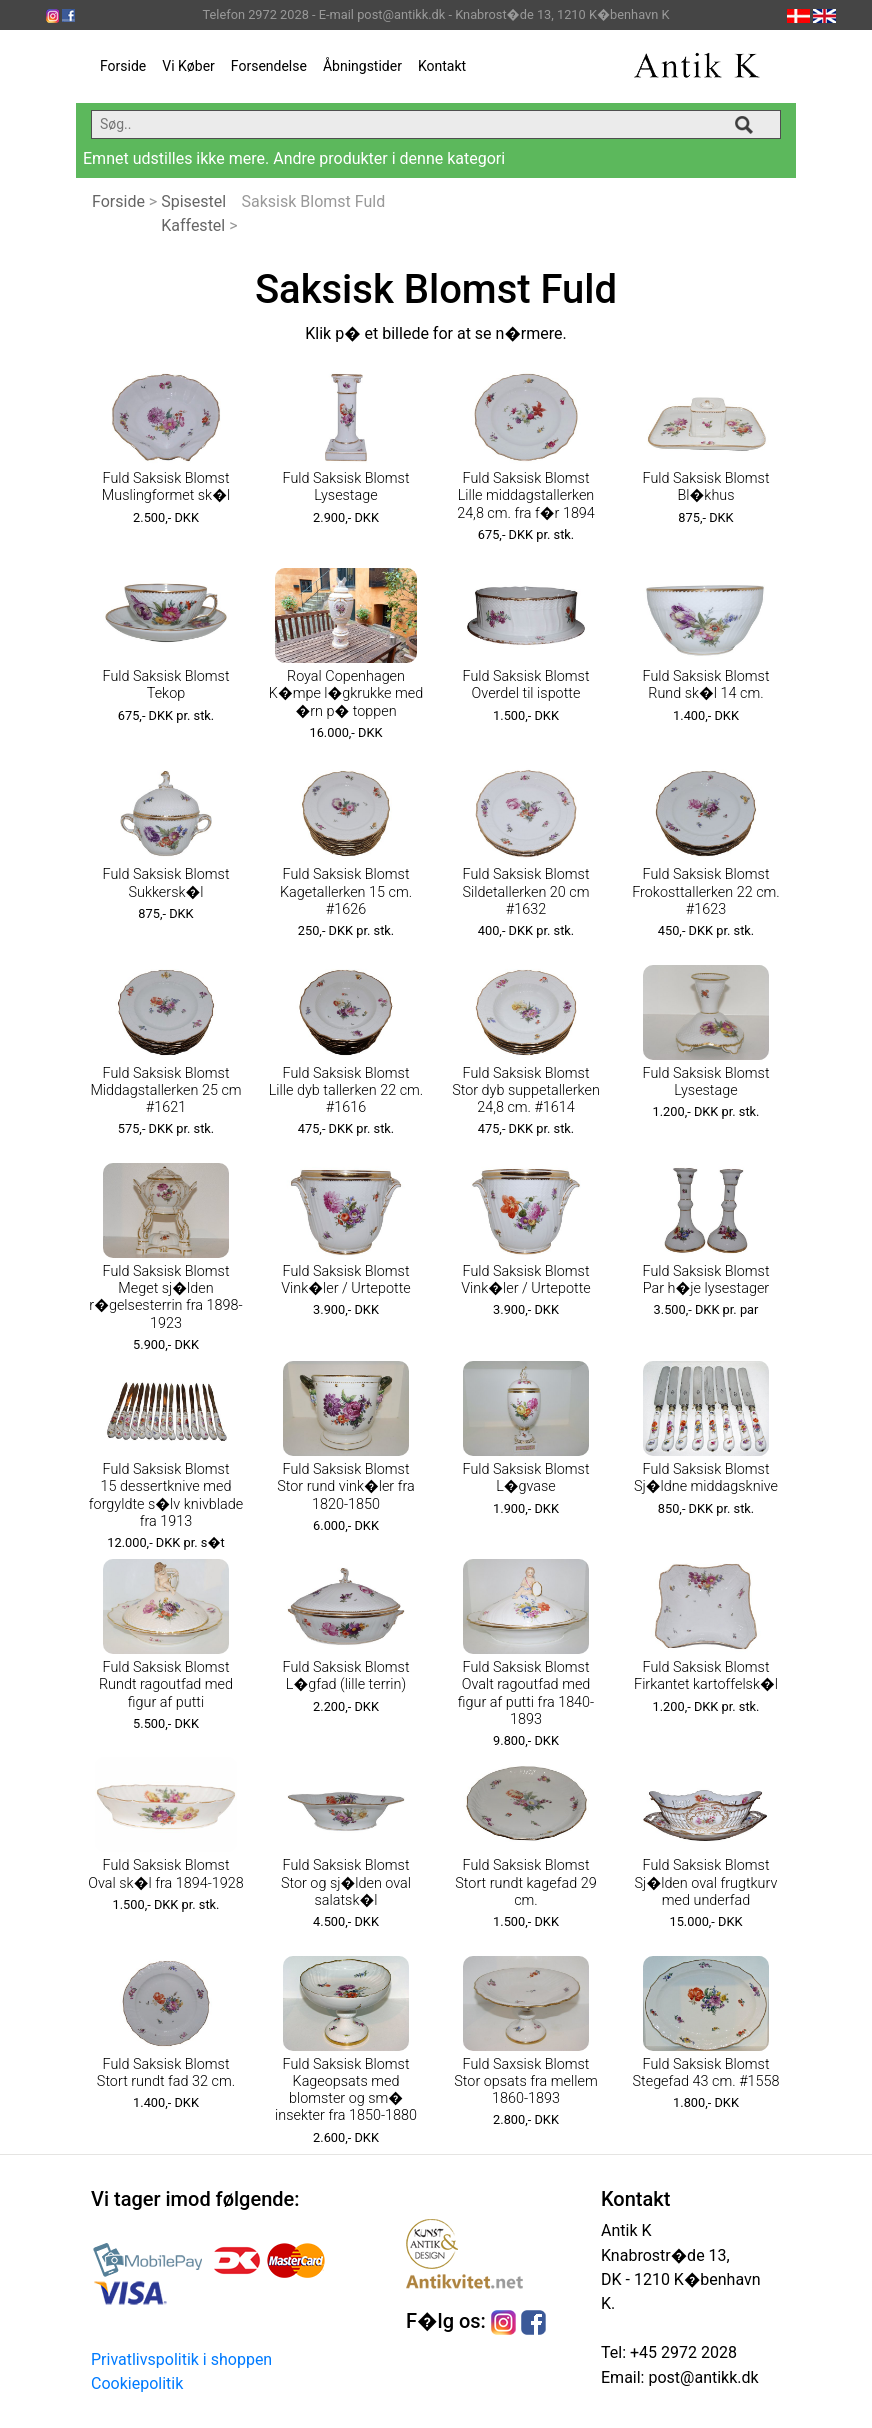 This screenshot has height=2428, width=872. What do you see at coordinates (705, 685) in the screenshot?
I see `Fuld Saksisk Blomst Rund sk�l 14 cm.` at bounding box center [705, 685].